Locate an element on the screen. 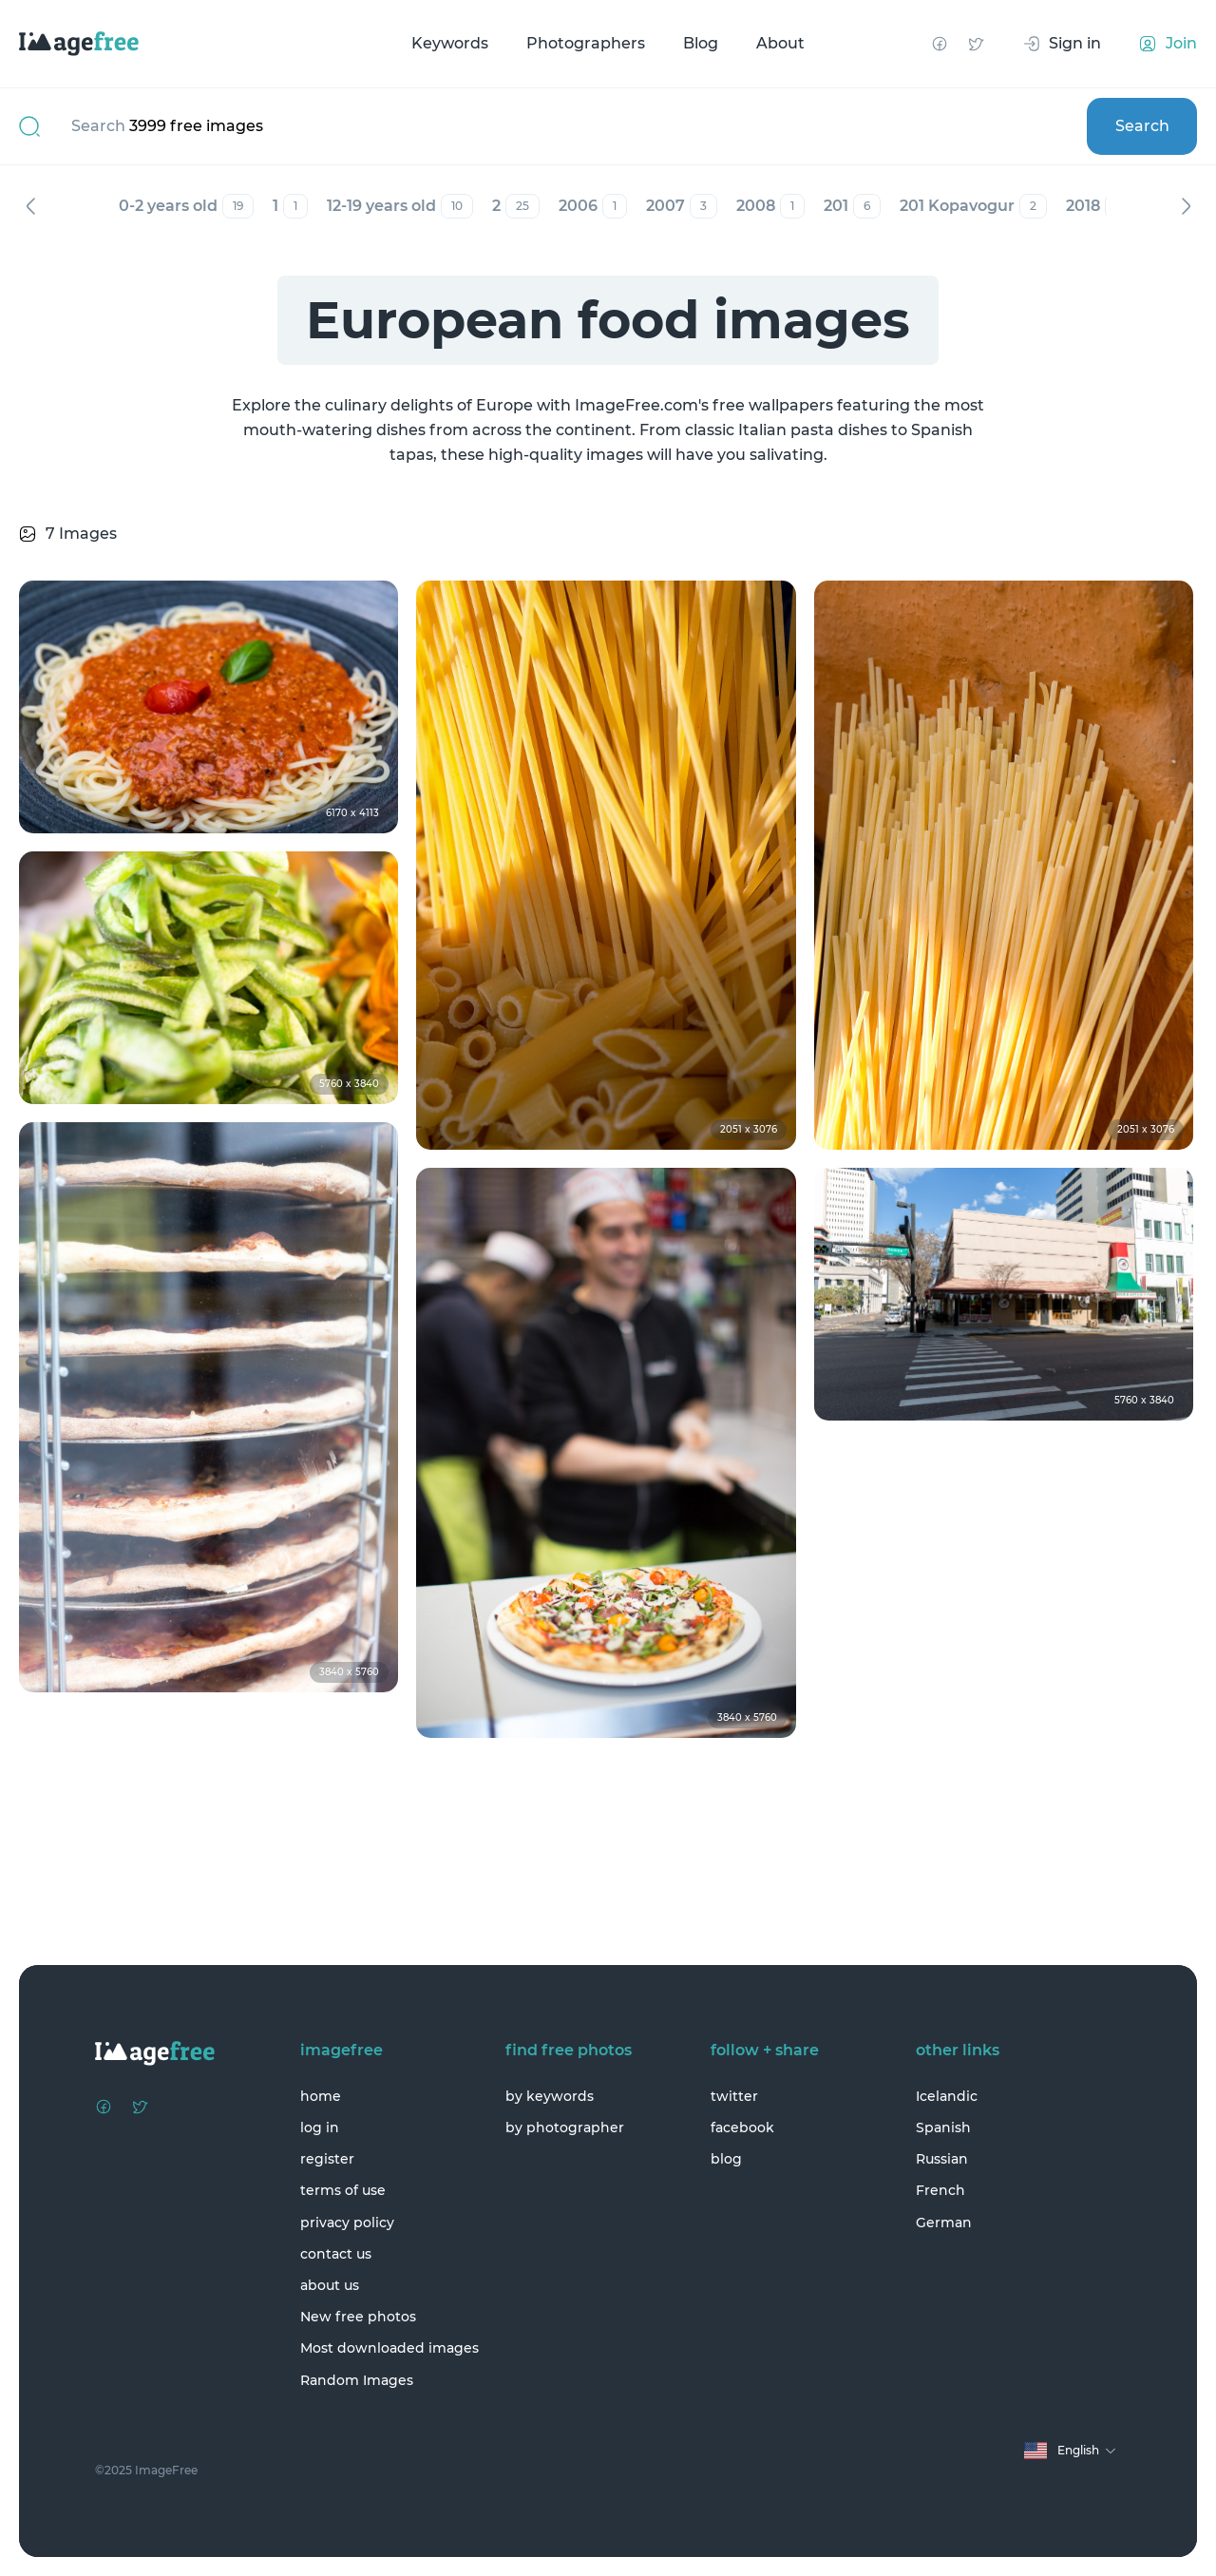  home is located at coordinates (320, 2096).